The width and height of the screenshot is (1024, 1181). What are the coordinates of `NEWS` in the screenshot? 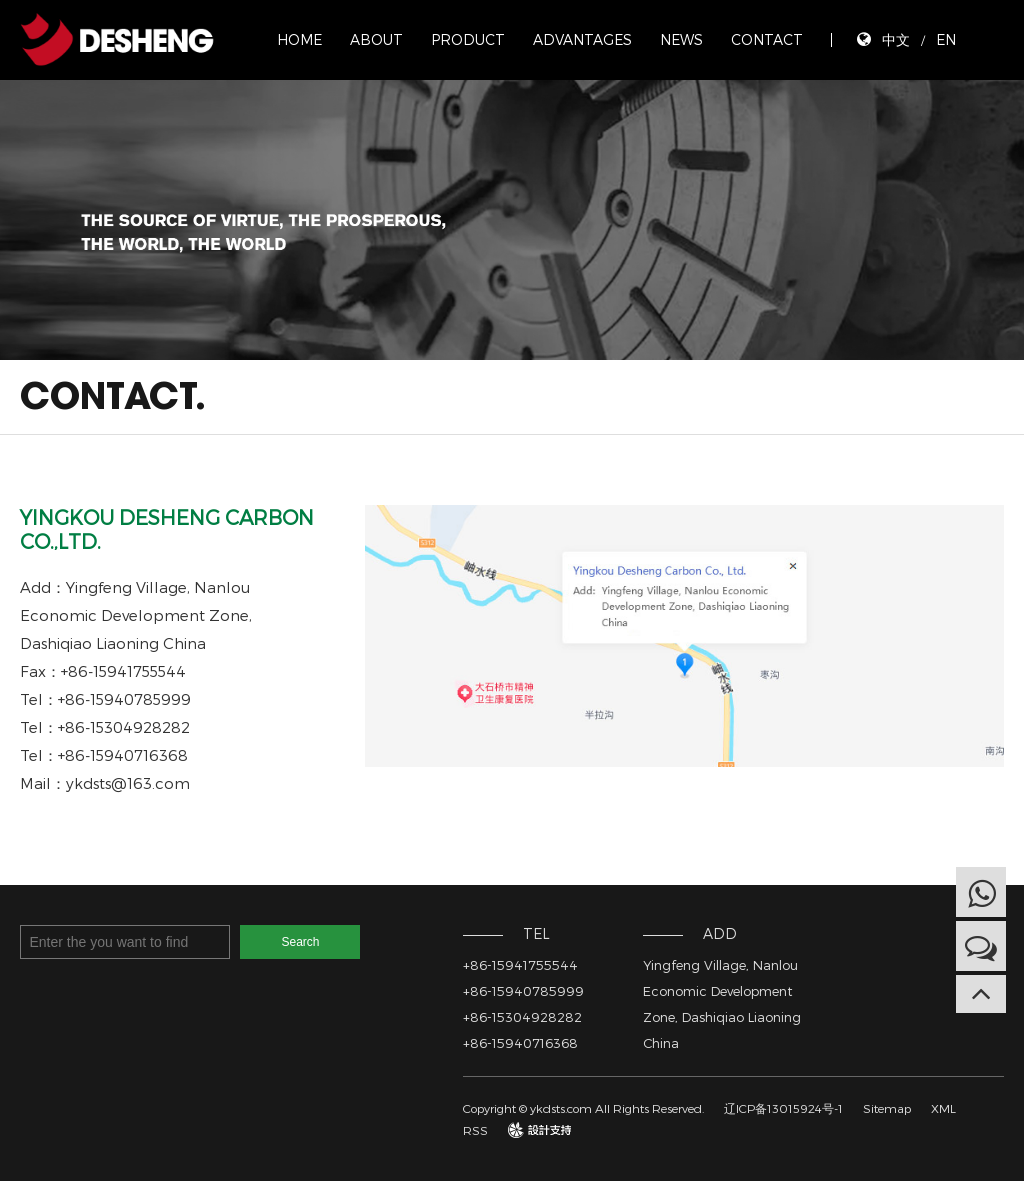 It's located at (681, 39).